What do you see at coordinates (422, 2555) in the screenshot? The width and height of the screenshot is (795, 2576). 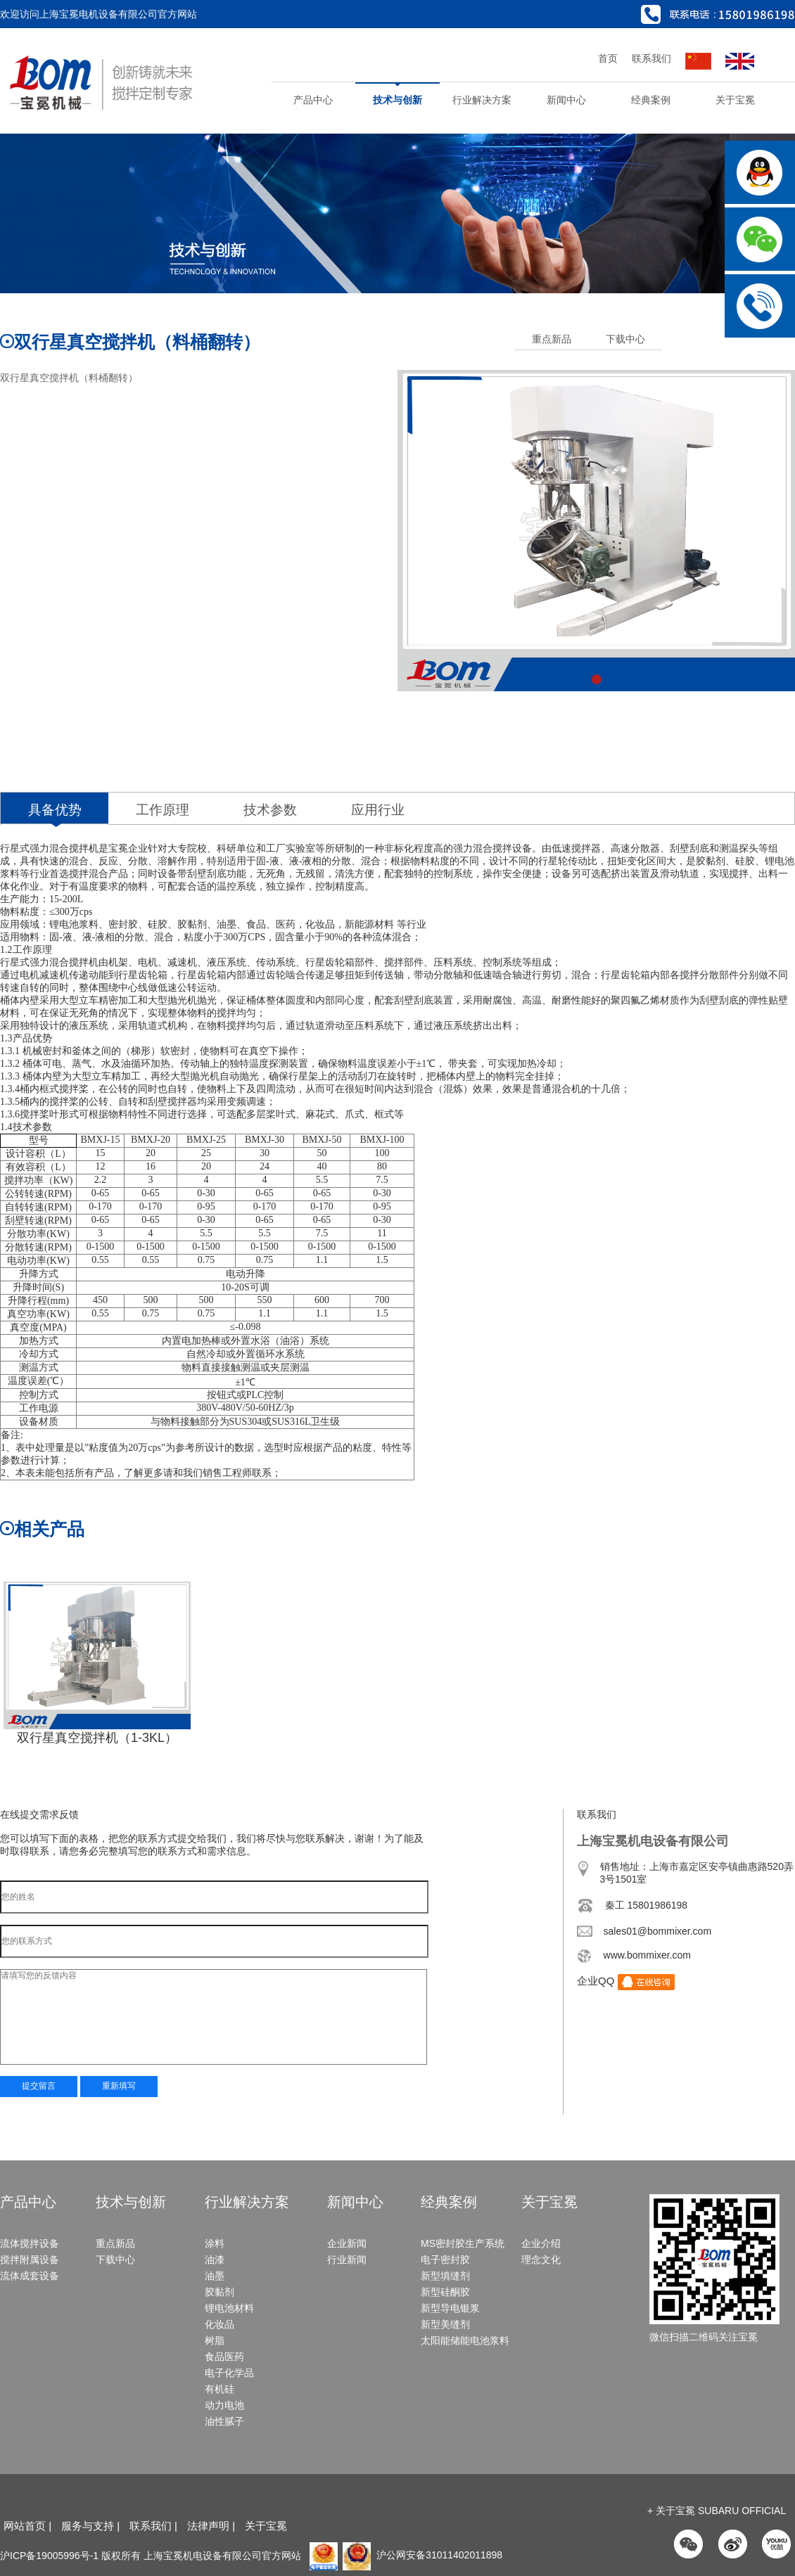 I see `沪公网安备31011402011898` at bounding box center [422, 2555].